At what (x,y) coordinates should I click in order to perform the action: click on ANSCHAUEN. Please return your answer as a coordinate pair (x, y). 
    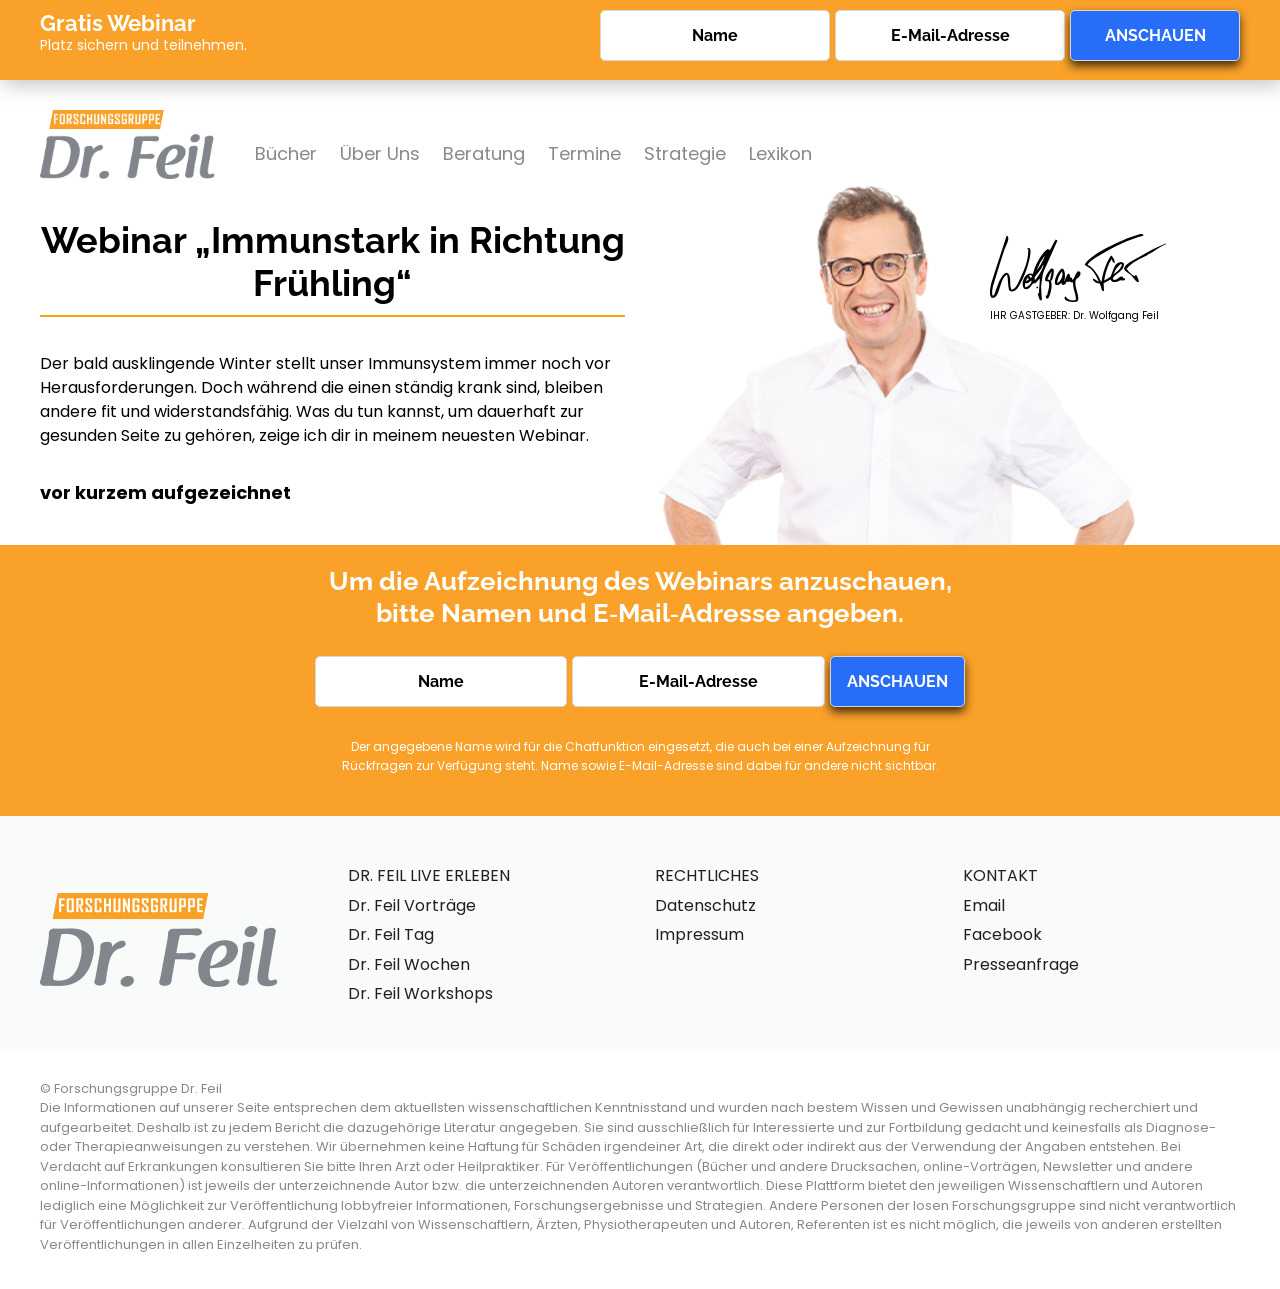
    Looking at the image, I should click on (1155, 35).